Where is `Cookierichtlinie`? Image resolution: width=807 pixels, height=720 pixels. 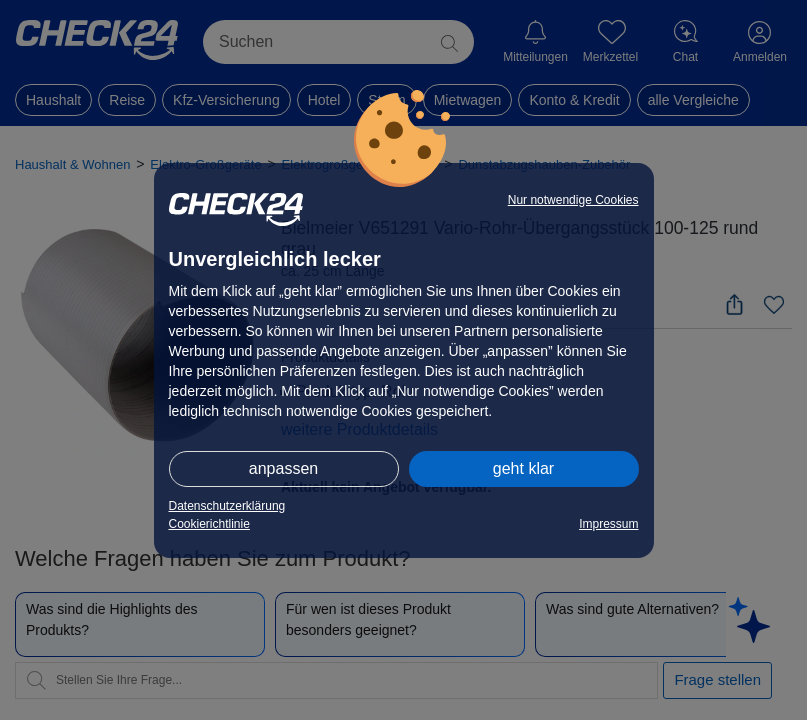 Cookierichtlinie is located at coordinates (209, 524).